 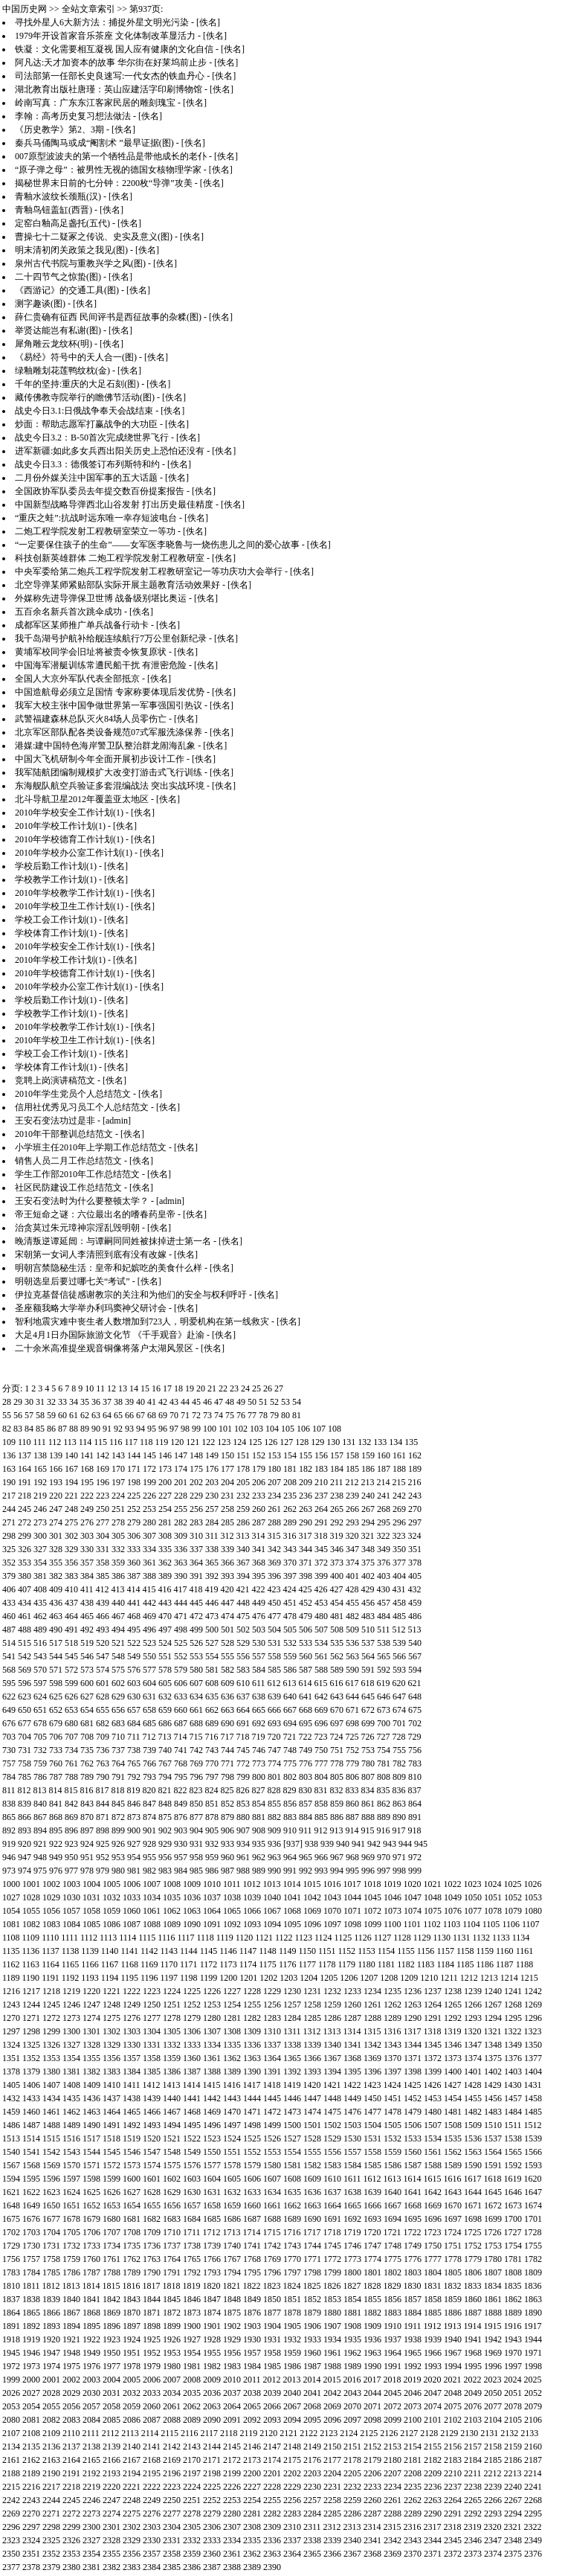 I want to click on 1667, so click(x=392, y=2205).